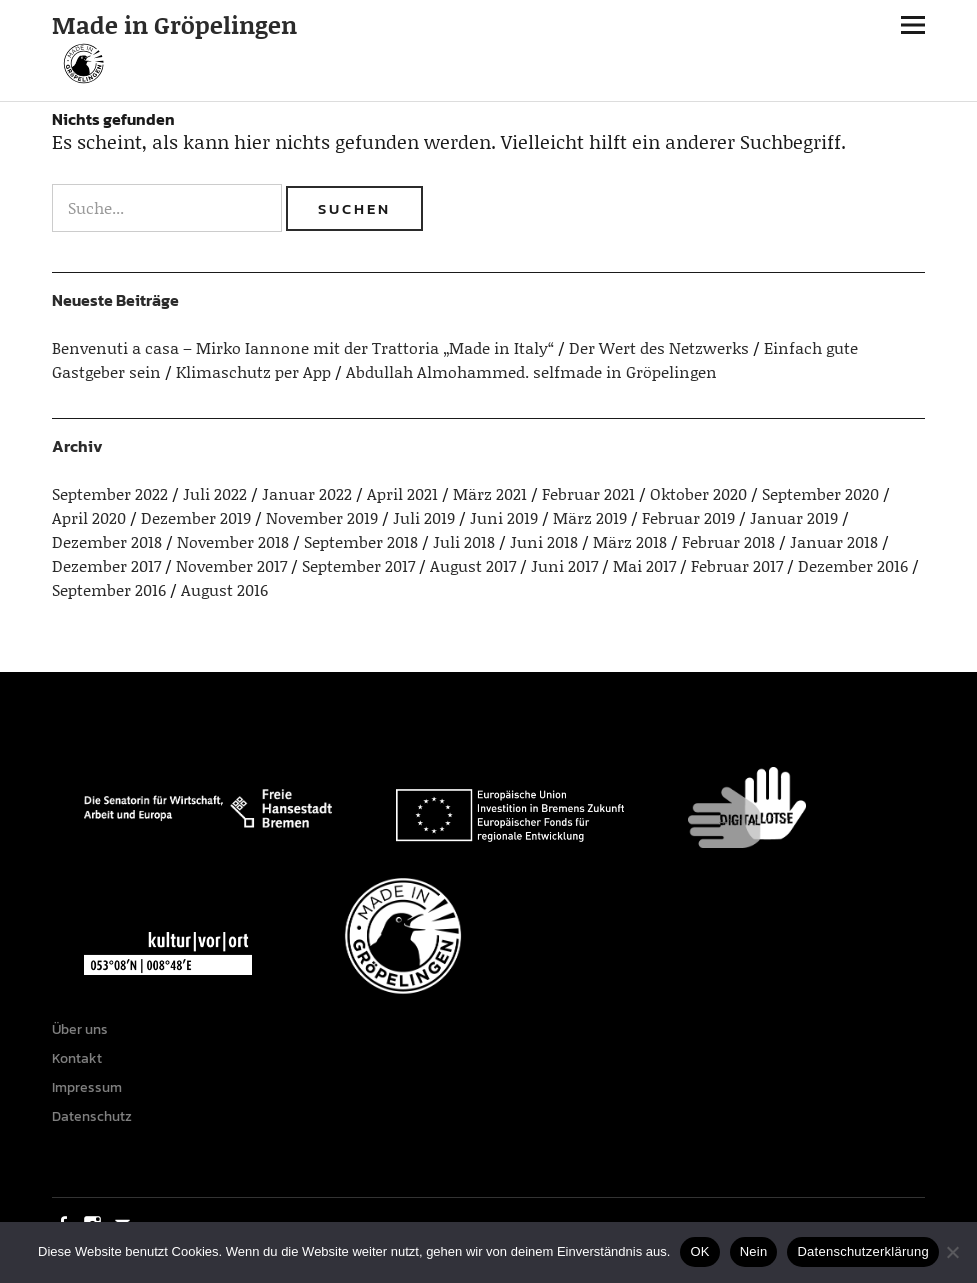 This screenshot has height=1283, width=977. I want to click on Dezember 2017, so click(106, 565).